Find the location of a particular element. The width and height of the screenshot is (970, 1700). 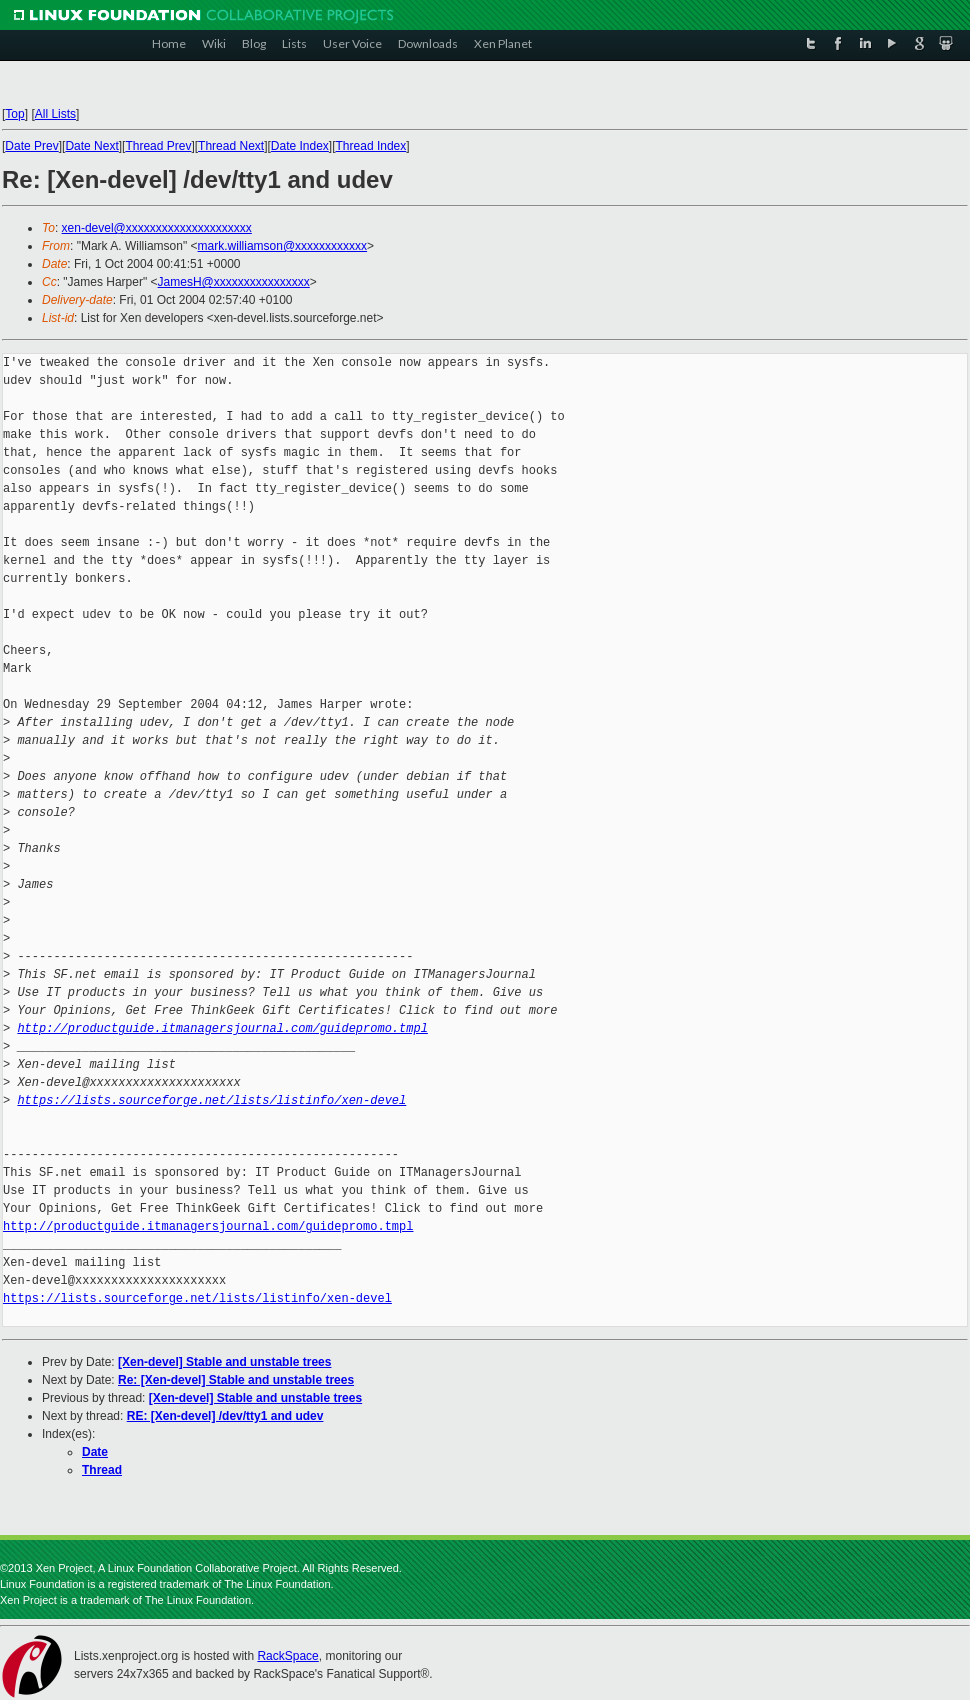

http://productguide.itmanagersjournal.com/guidepromo.tmpl is located at coordinates (222, 1028).